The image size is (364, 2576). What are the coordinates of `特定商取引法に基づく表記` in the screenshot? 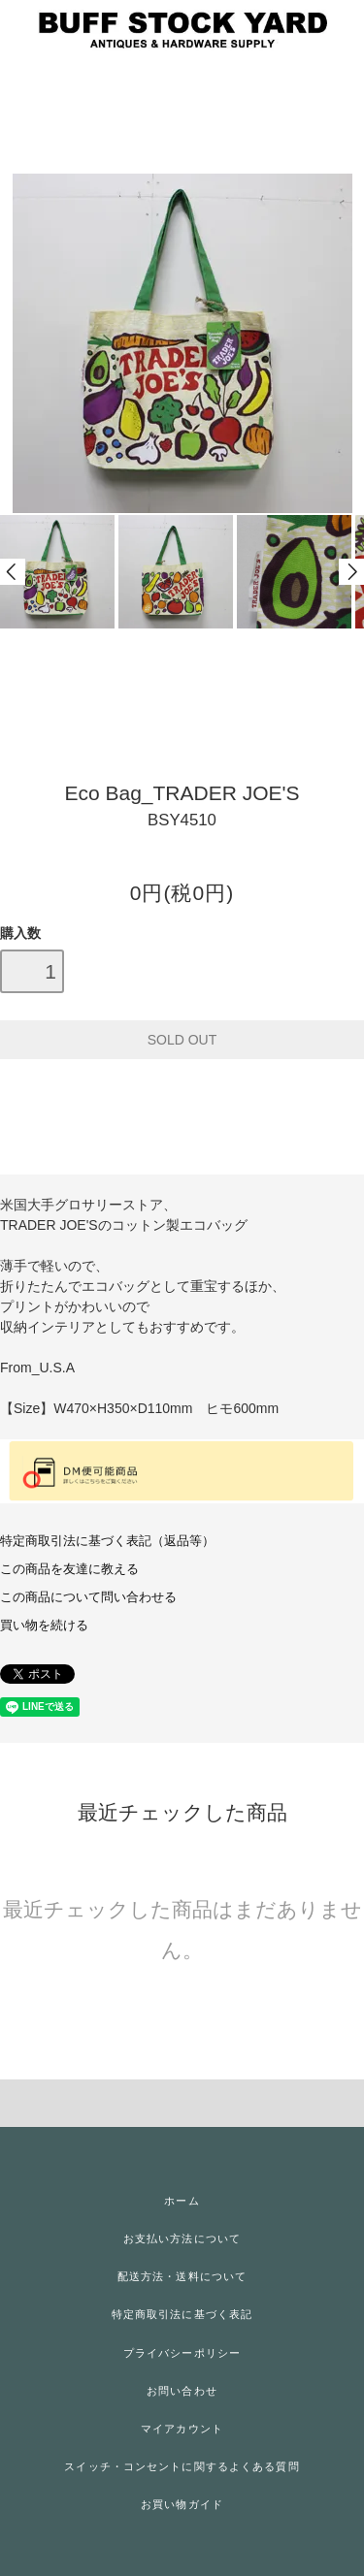 It's located at (182, 2314).